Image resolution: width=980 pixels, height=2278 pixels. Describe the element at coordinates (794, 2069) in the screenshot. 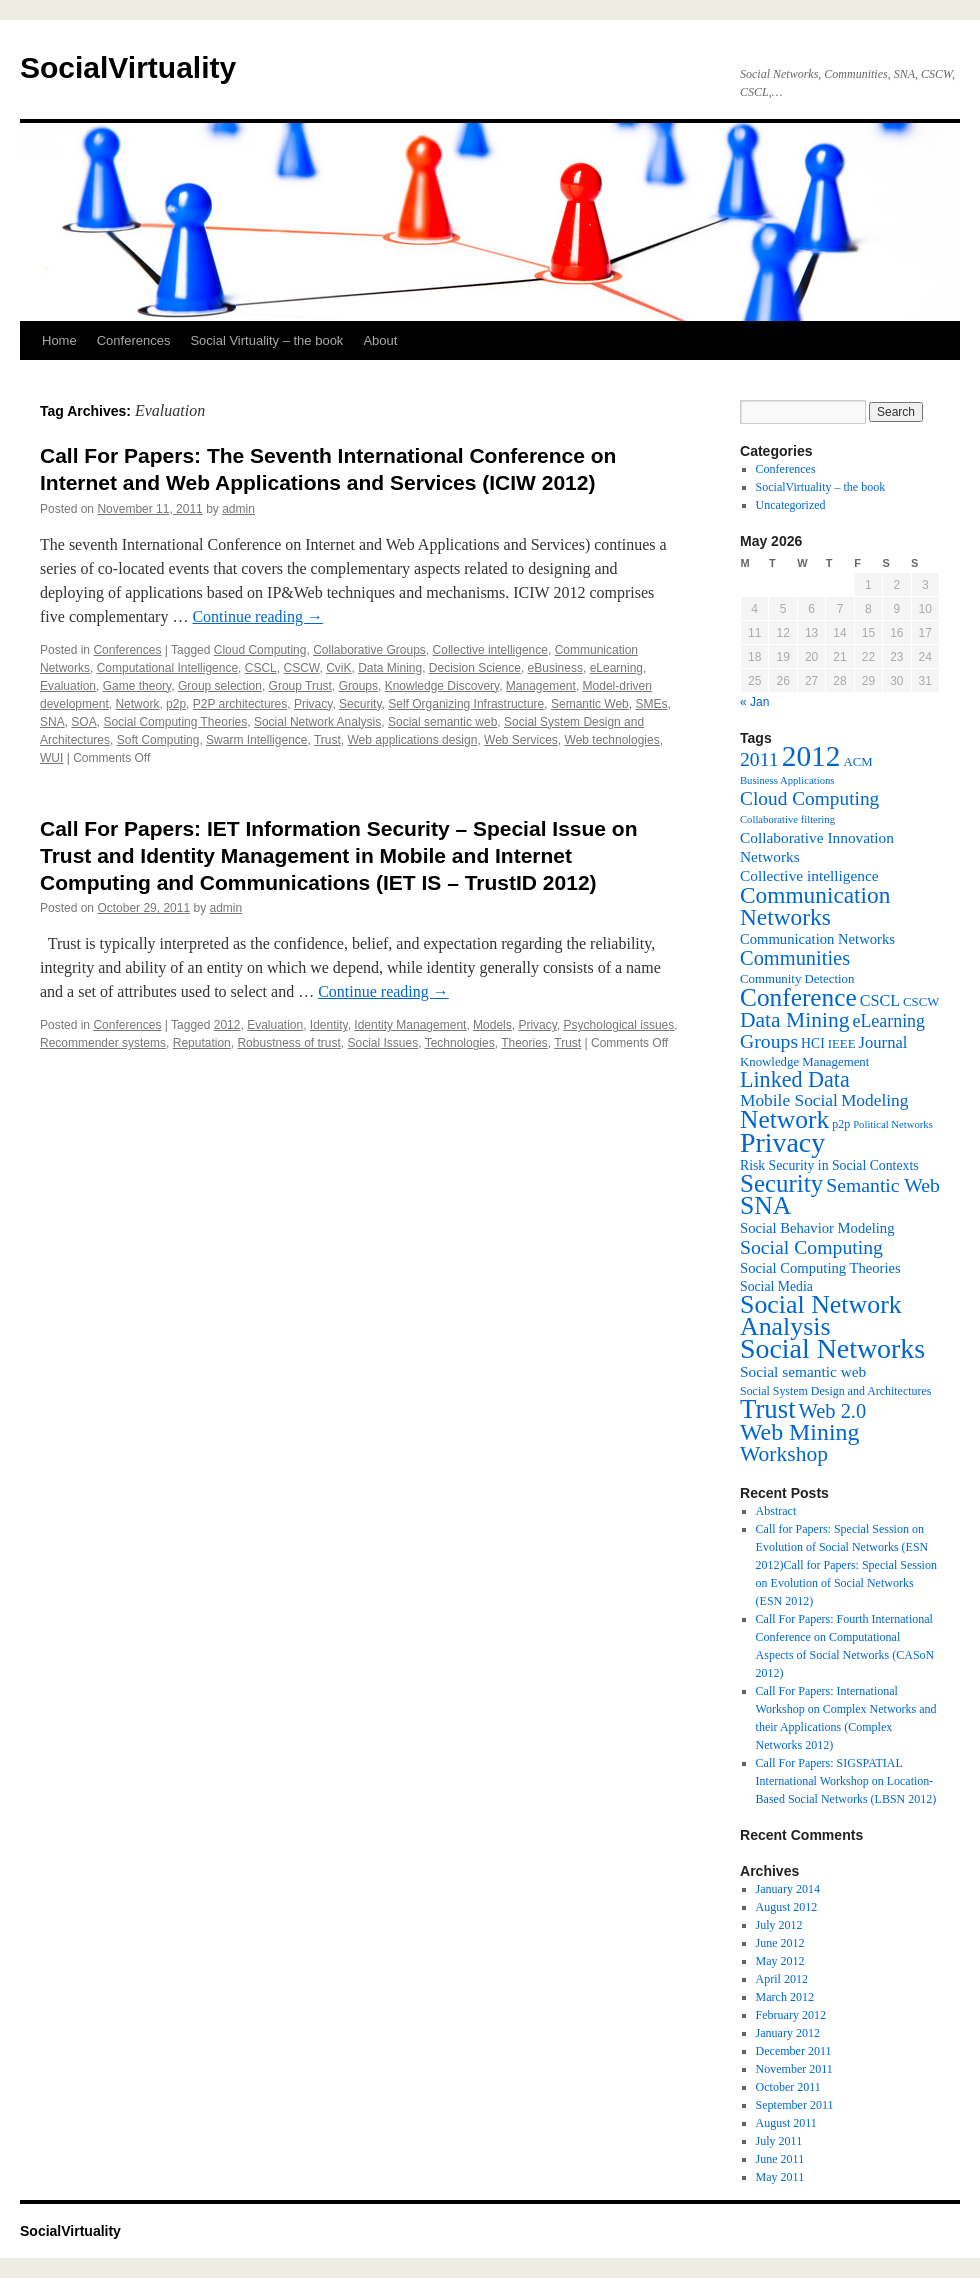

I see `November 2011` at that location.